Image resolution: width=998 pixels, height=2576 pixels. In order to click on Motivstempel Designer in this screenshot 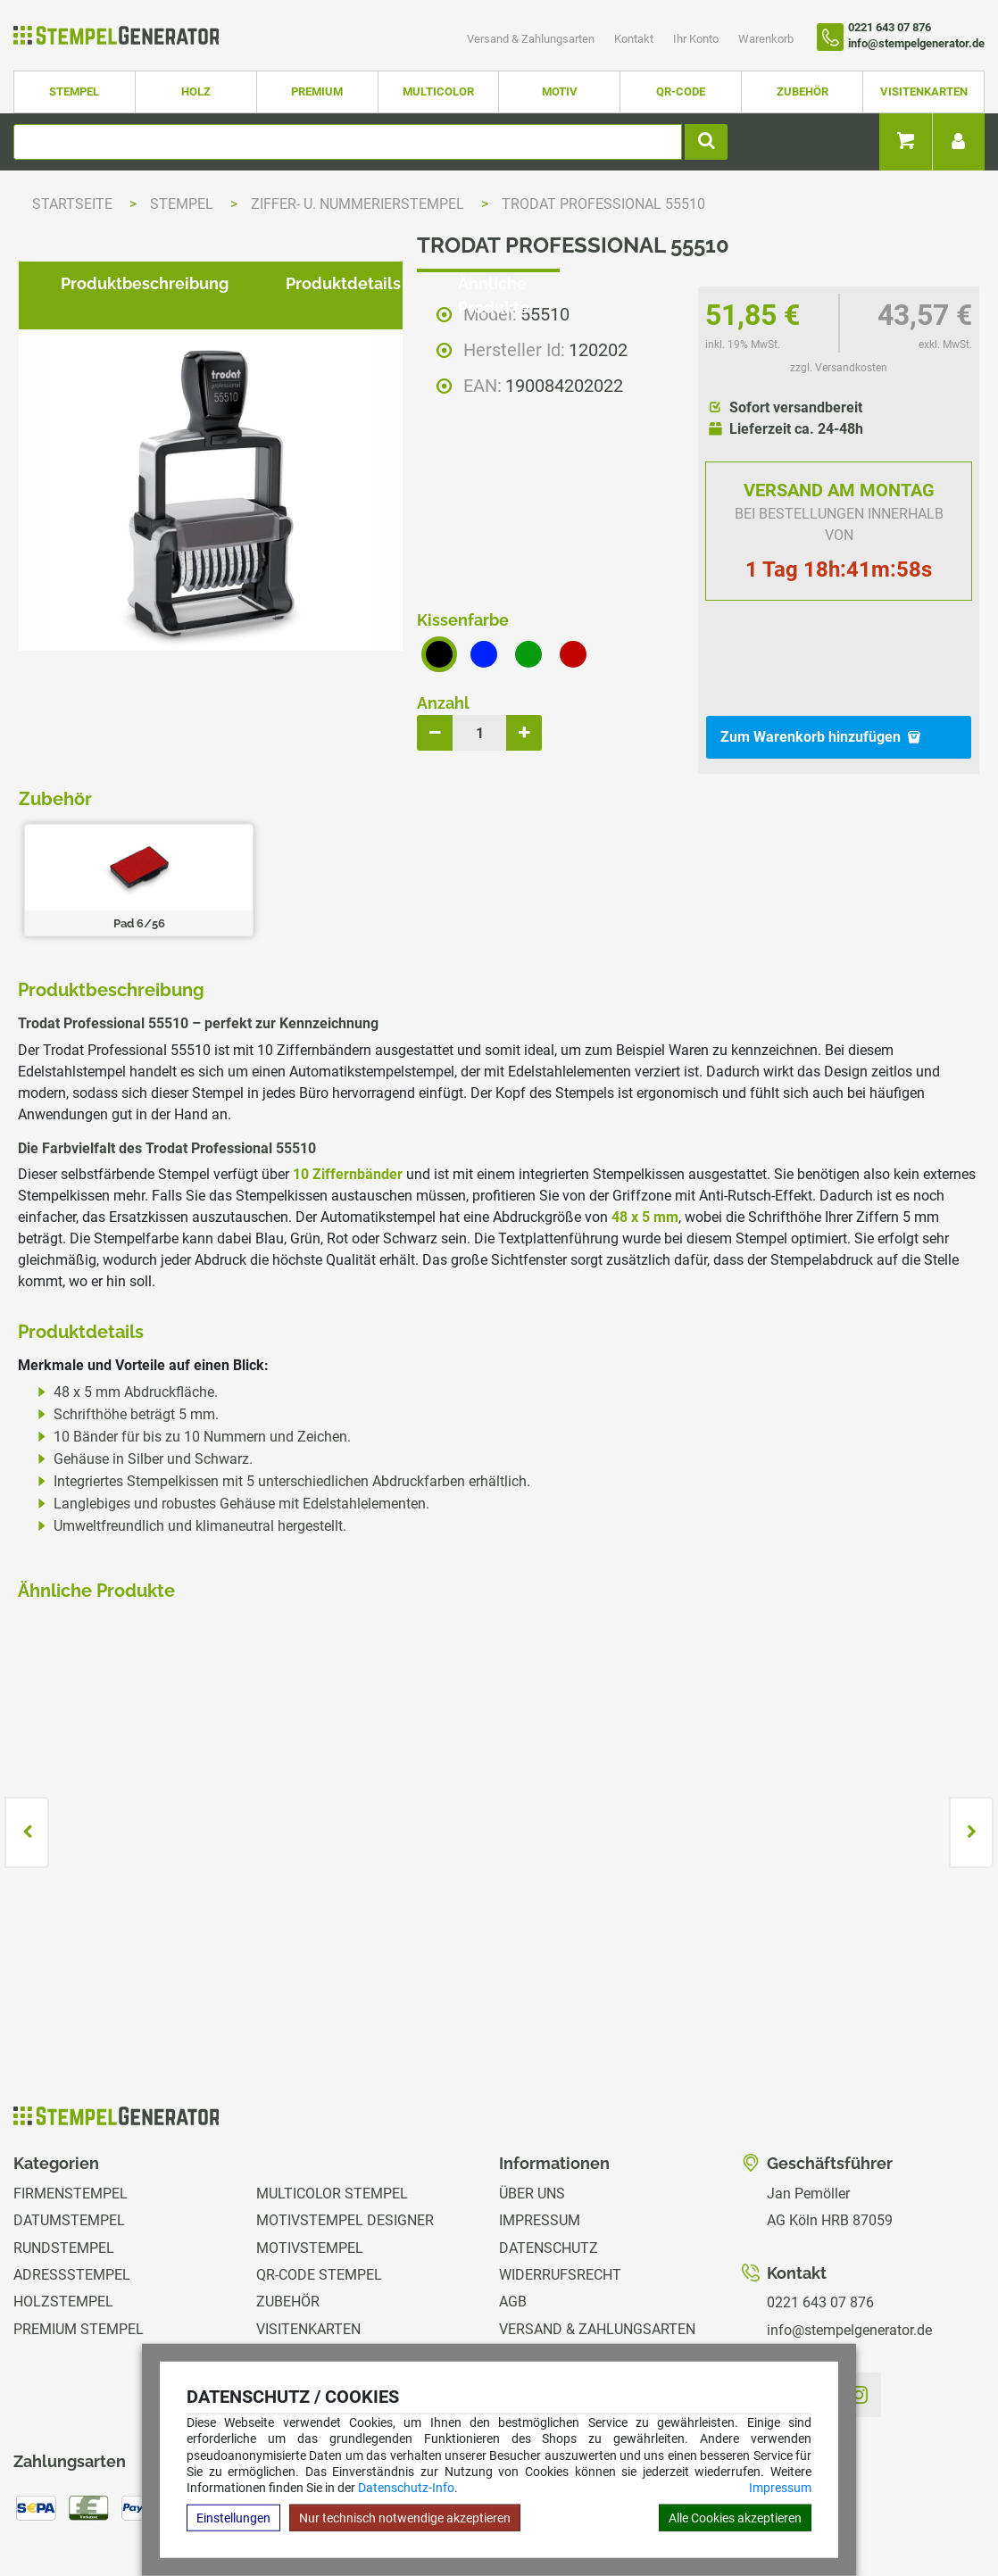, I will do `click(345, 2123)`.